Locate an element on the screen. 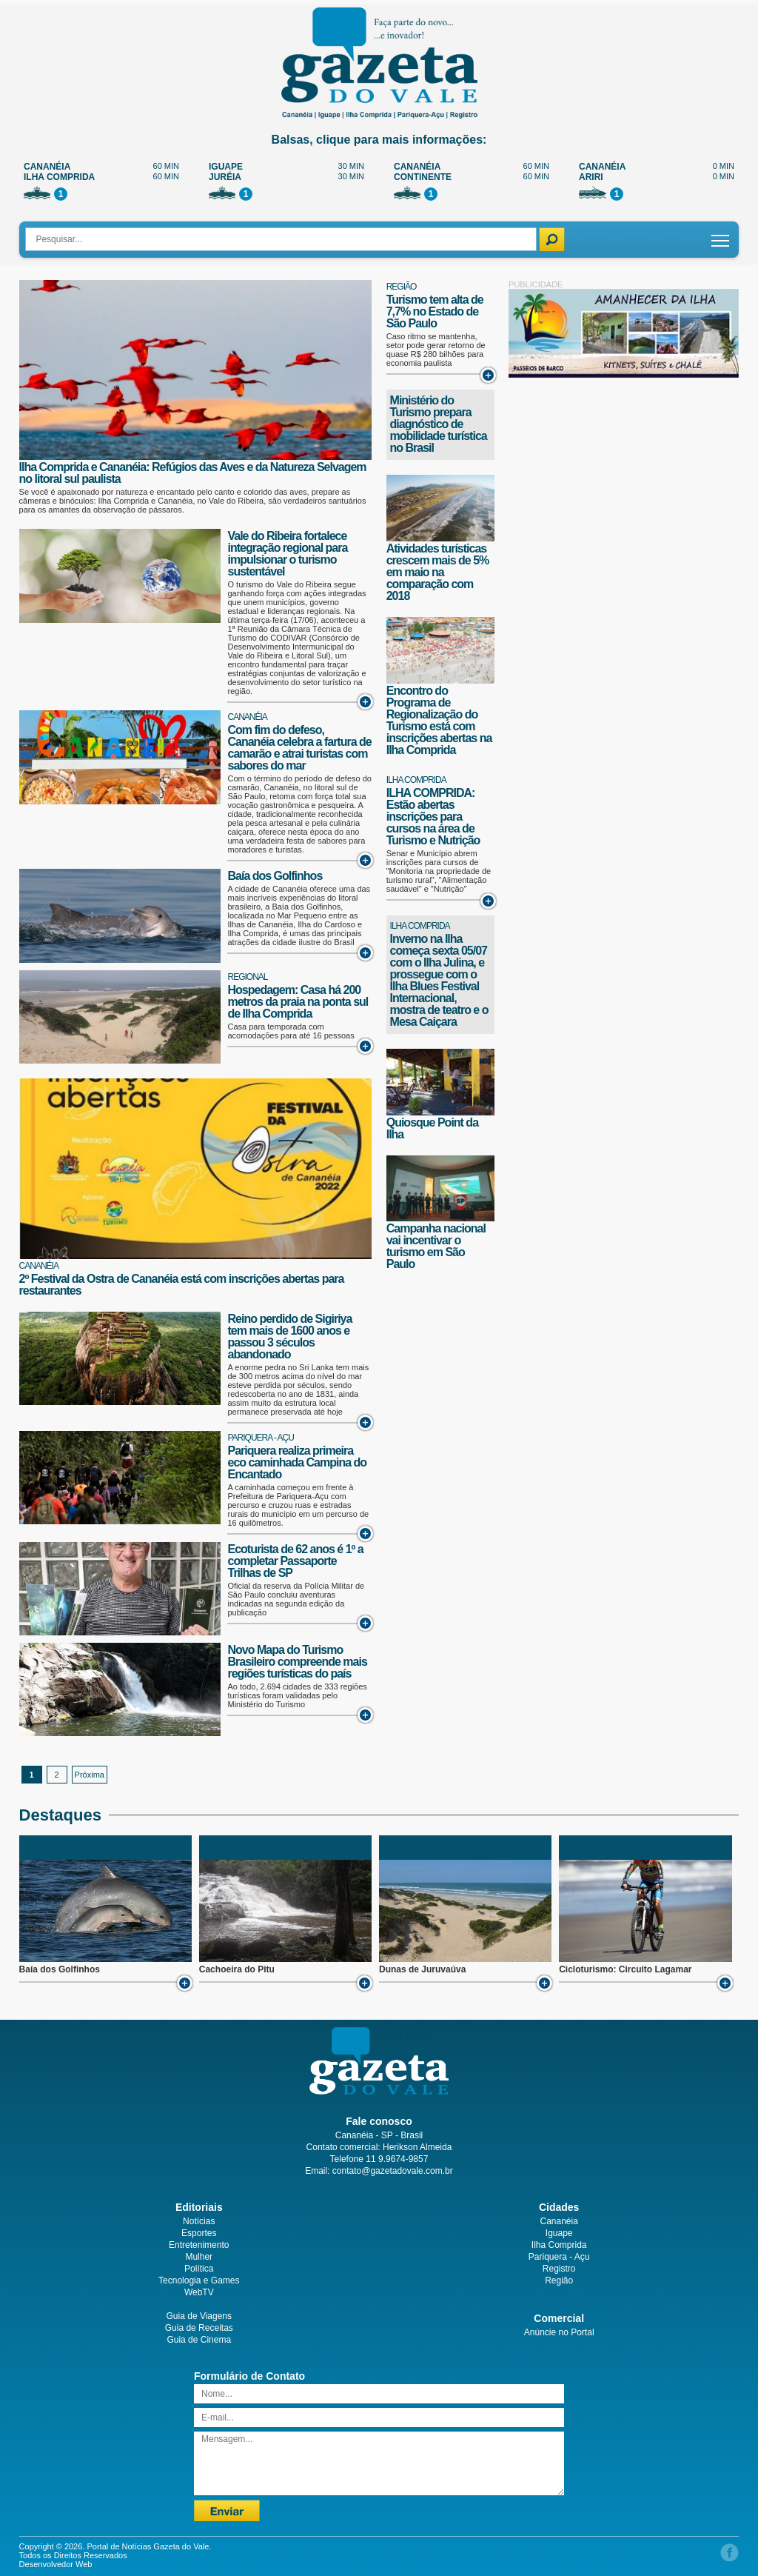 This screenshot has height=2576, width=758. Anúncie no Portal is located at coordinates (559, 2332).